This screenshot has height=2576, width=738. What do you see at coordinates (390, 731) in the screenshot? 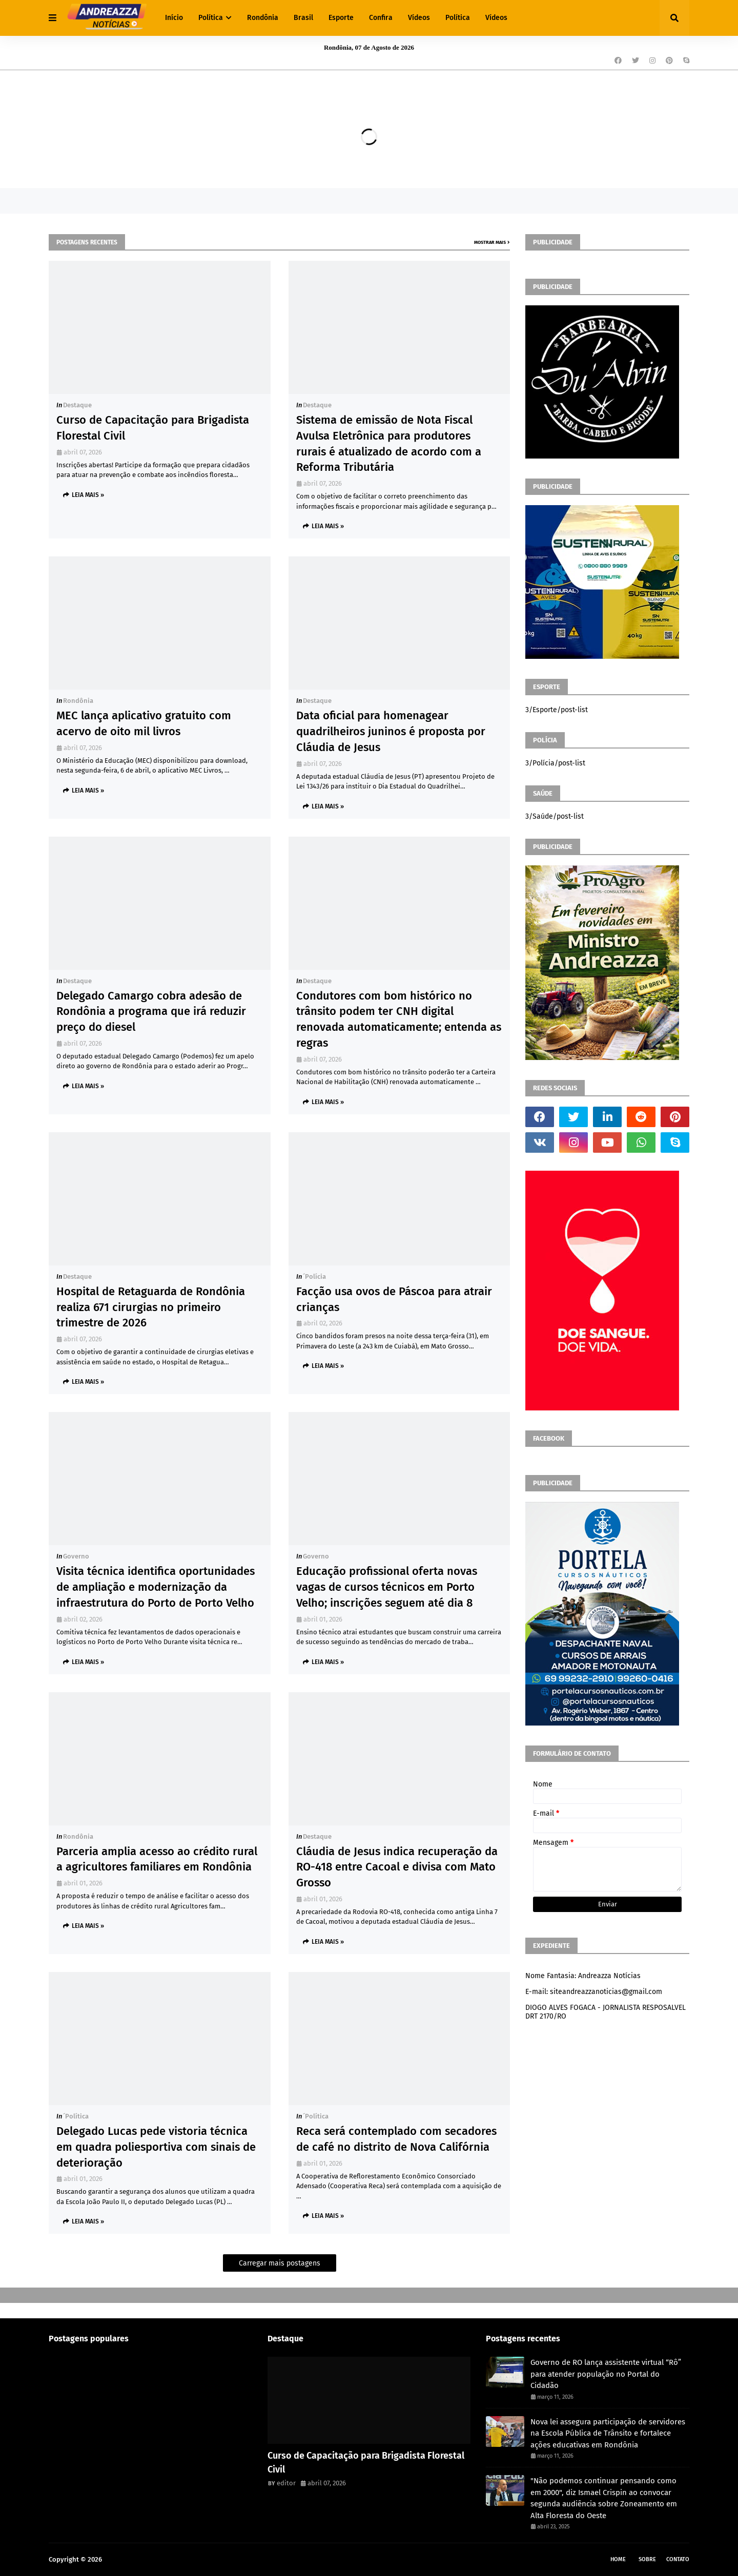
I see `Data oficial para homenagear quadrilheiros juninos é proposta por Cláudia de Jesus` at bounding box center [390, 731].